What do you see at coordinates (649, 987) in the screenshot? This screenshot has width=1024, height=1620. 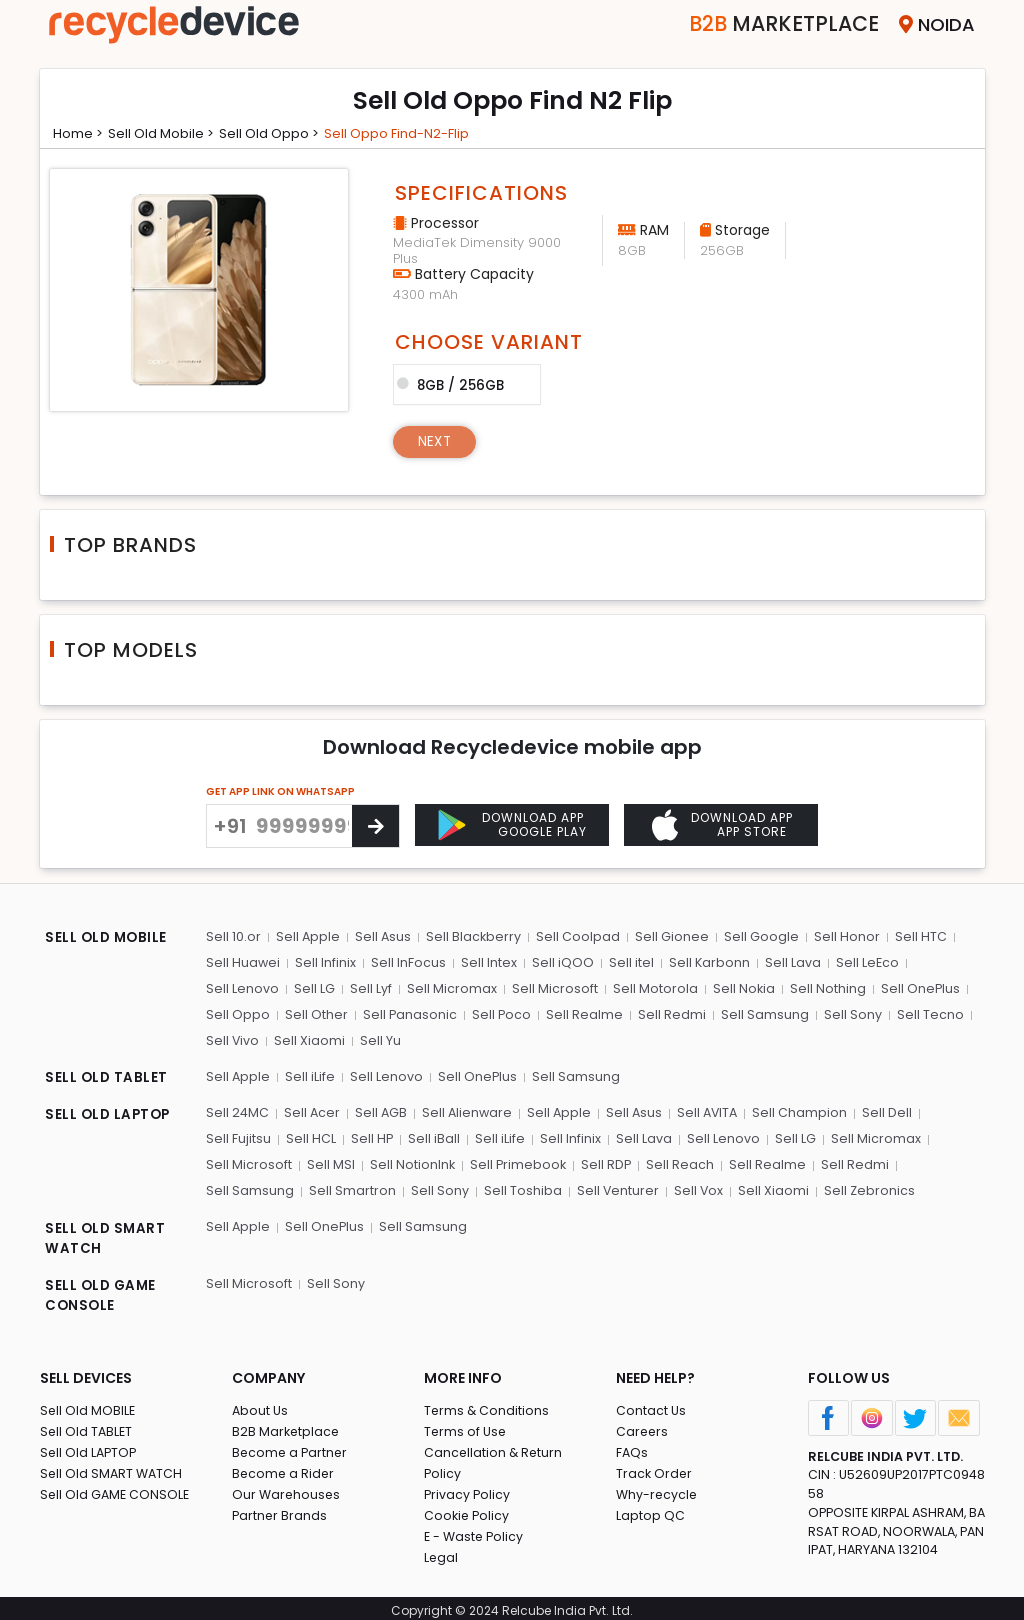 I see `Sell Motorola` at bounding box center [649, 987].